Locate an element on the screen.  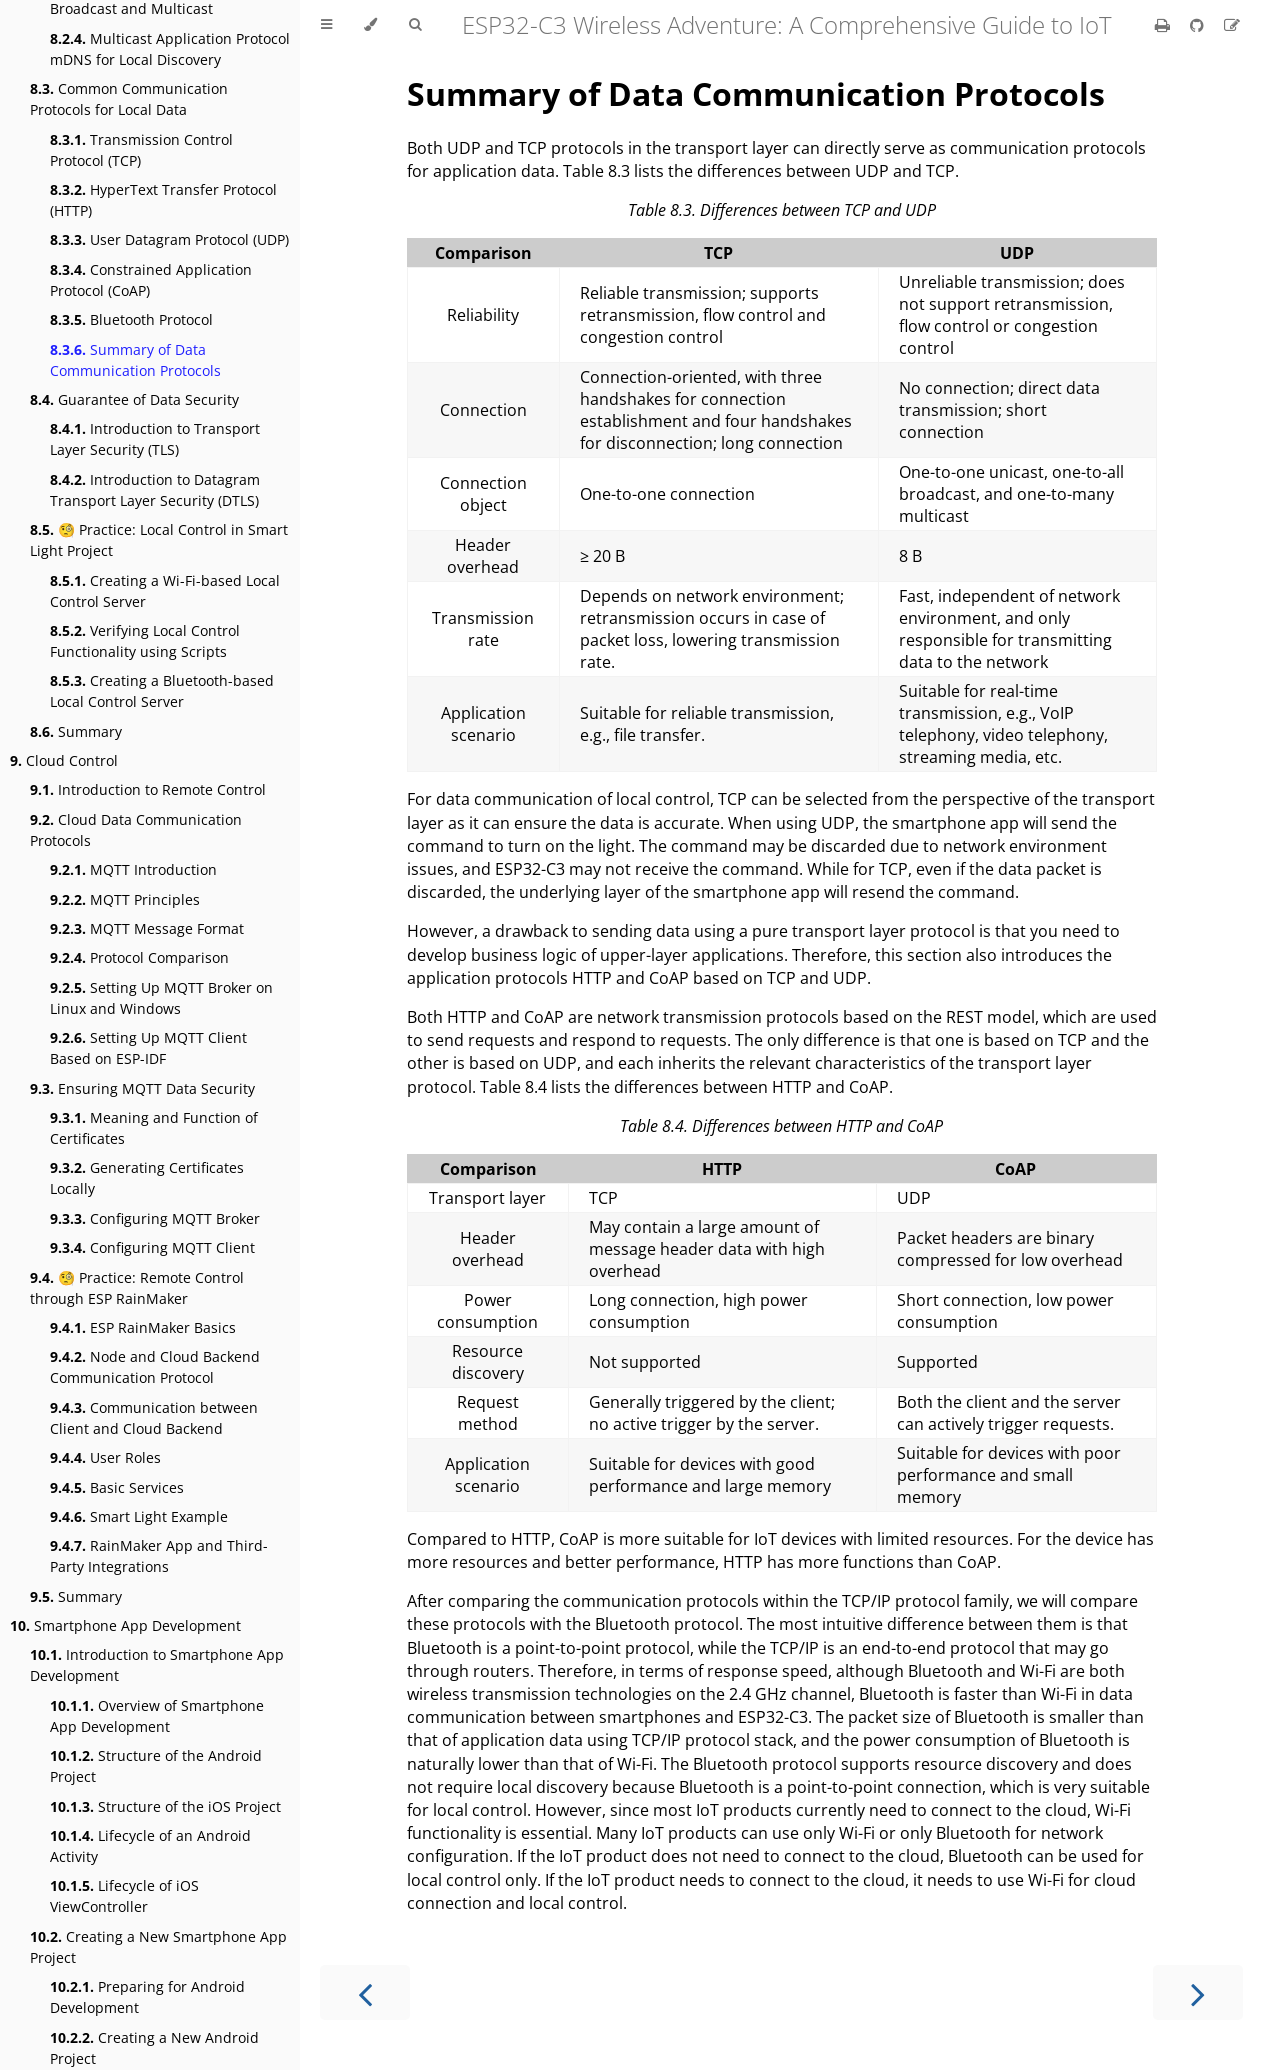
Node and Cloud Backend Communication Protocol is located at coordinates (155, 1367).